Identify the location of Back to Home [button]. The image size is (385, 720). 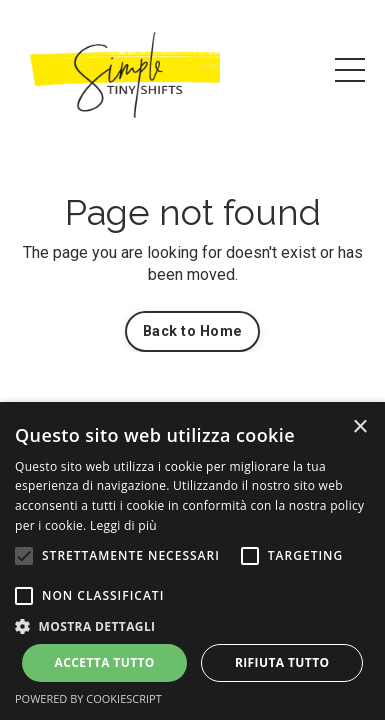
(192, 331).